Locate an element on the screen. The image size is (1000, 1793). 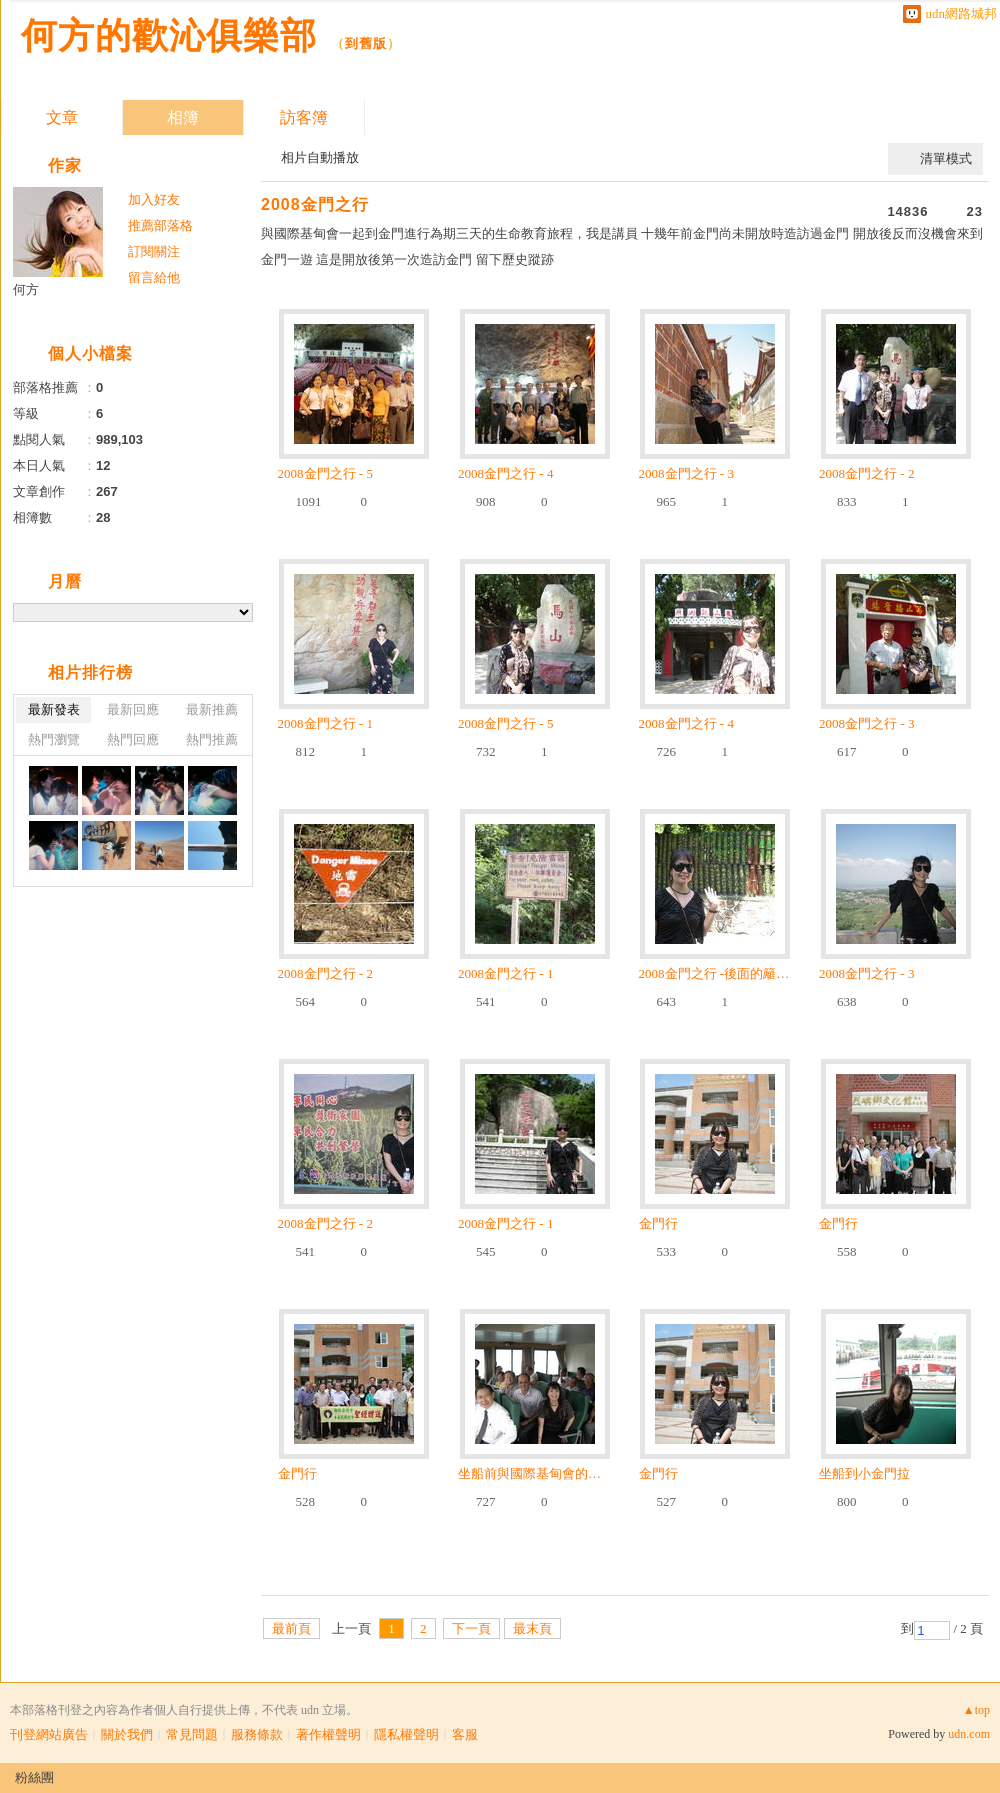
訪客簿 is located at coordinates (304, 117).